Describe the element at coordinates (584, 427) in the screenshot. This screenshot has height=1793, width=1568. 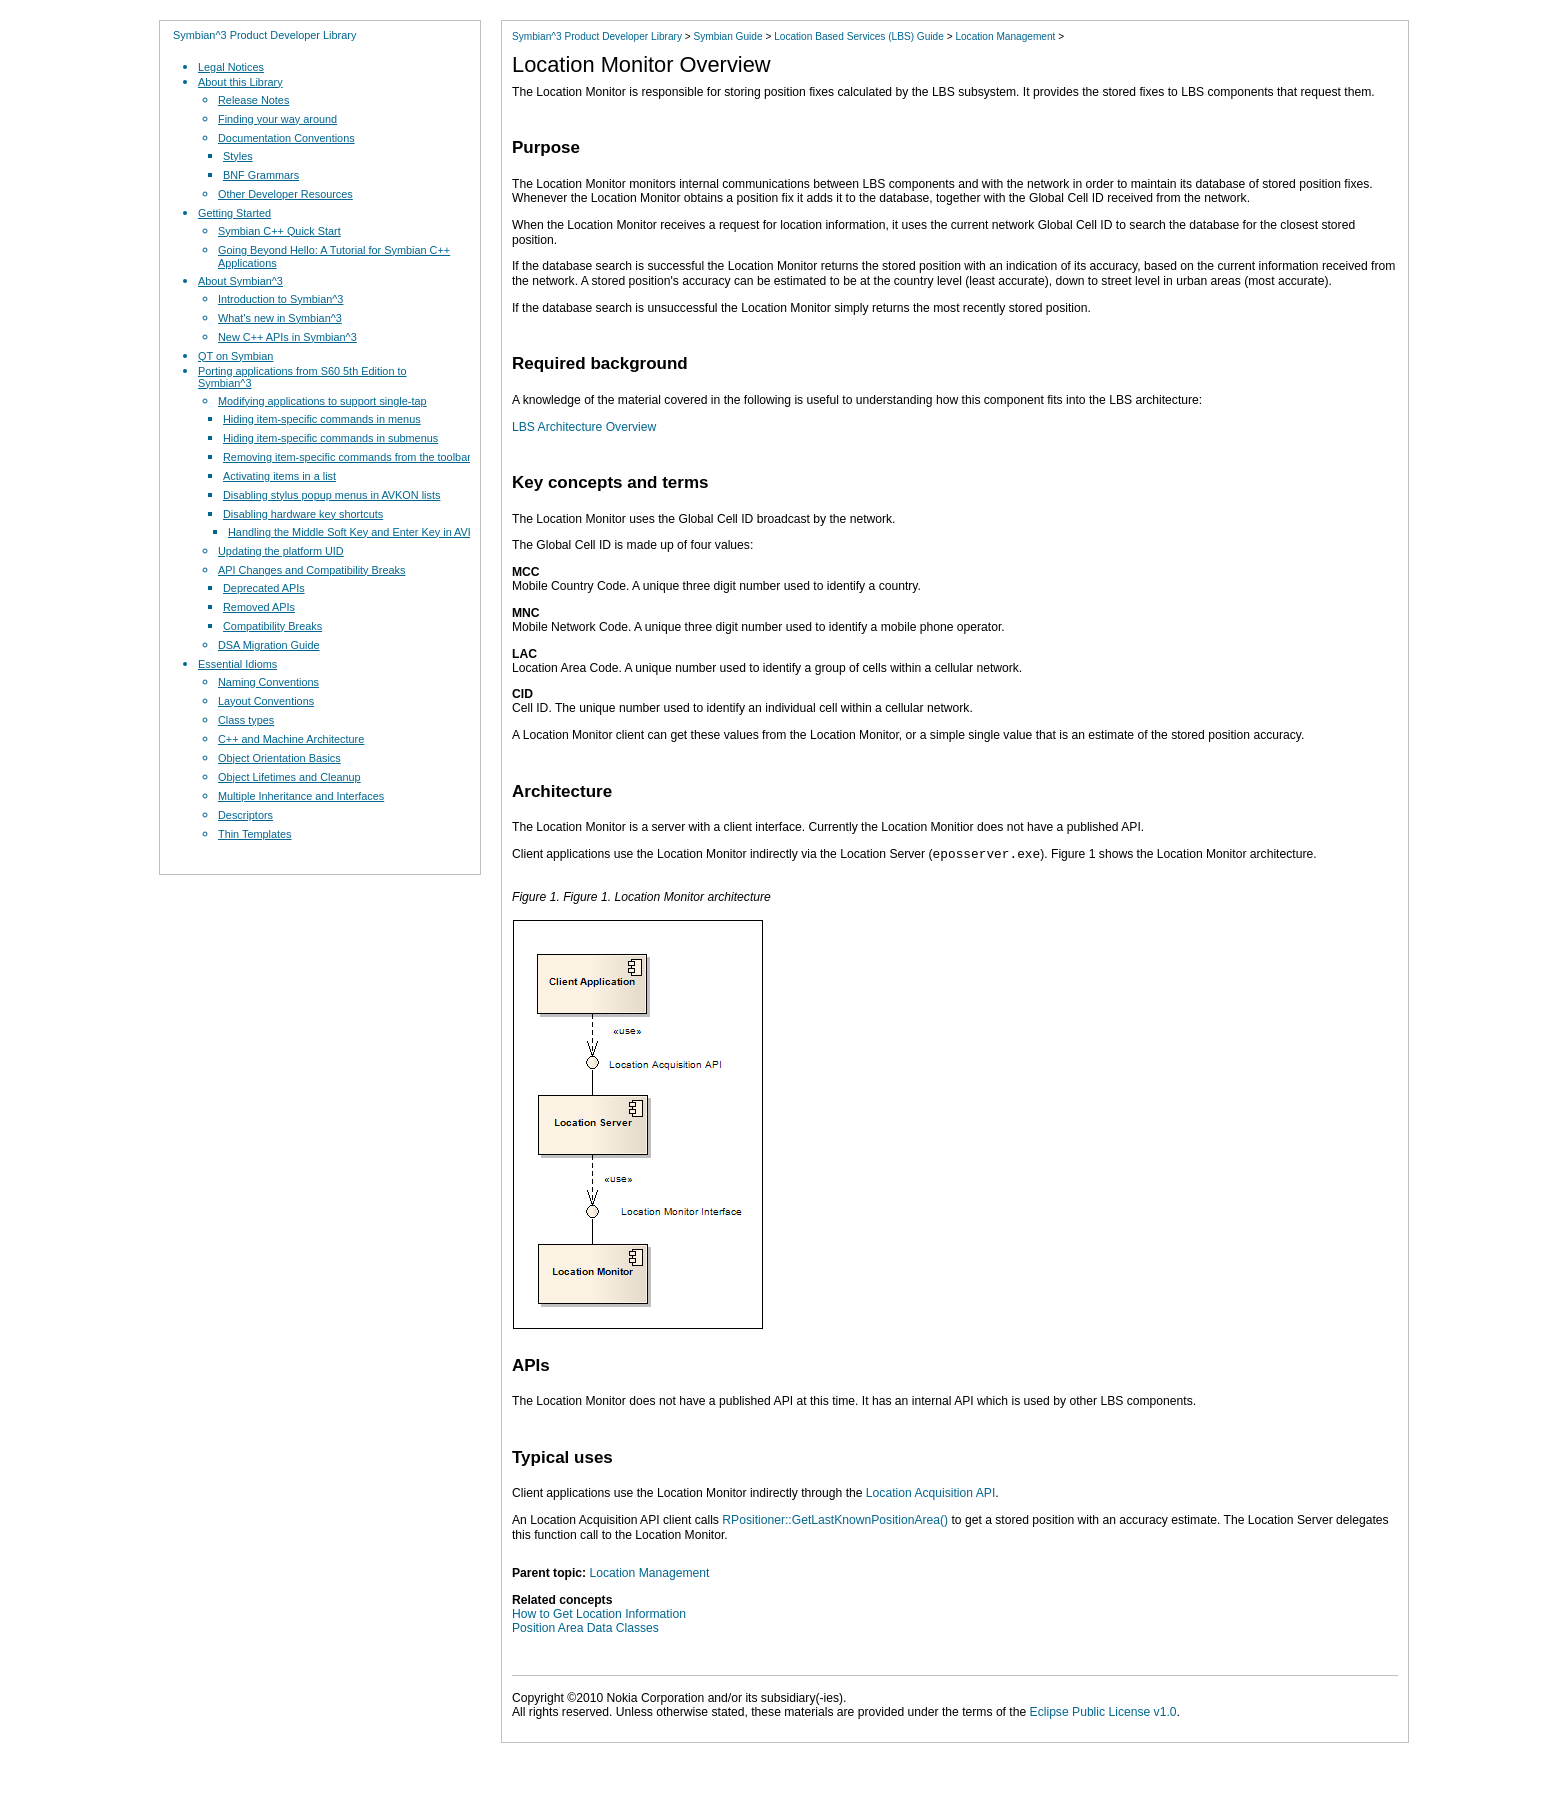
I see `LBS Architecture Overview` at that location.